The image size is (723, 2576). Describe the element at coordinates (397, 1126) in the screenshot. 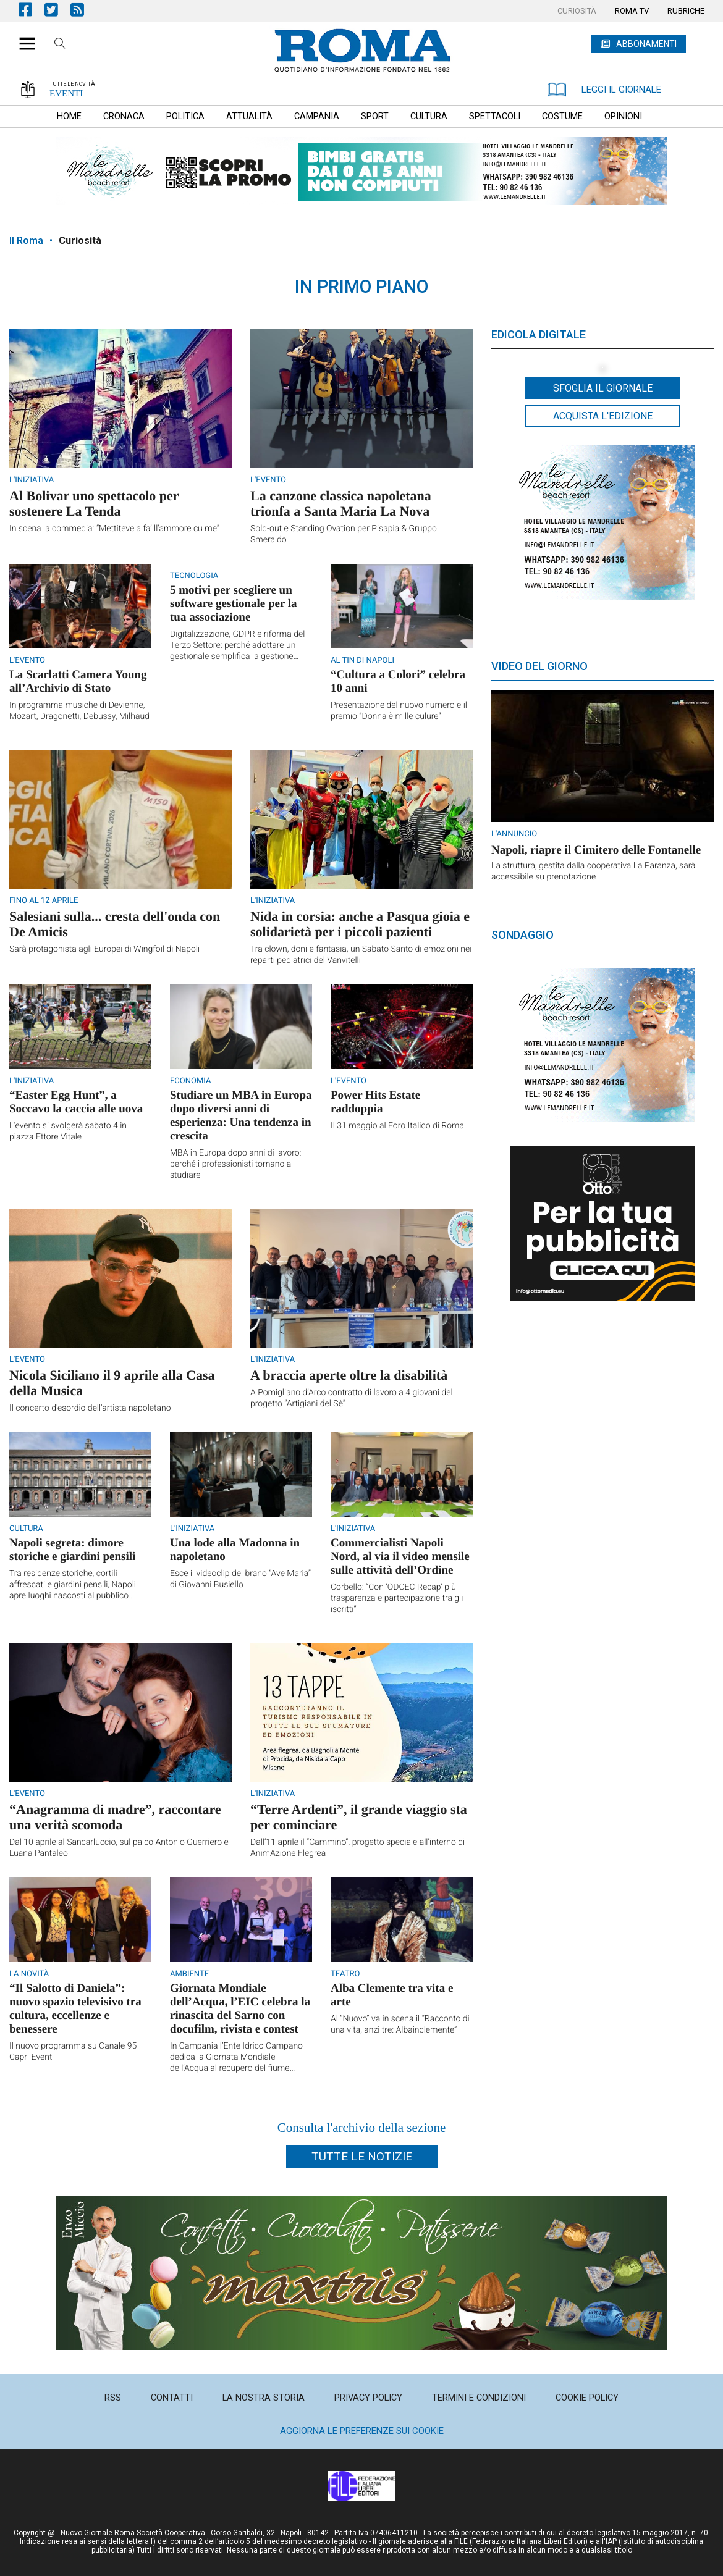

I see `Il 31 maggio al Foro Italico di Roma` at that location.